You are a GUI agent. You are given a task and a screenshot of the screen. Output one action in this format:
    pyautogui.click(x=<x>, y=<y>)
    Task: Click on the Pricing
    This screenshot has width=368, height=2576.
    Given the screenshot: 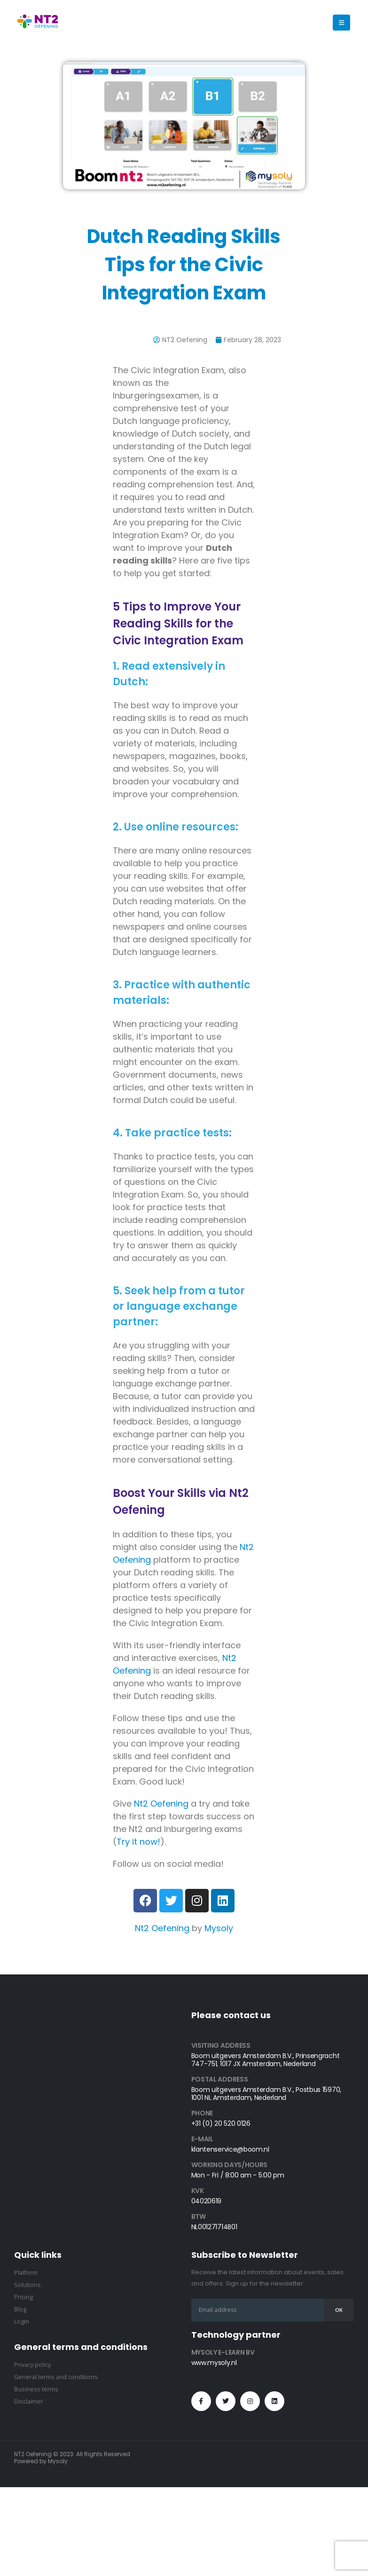 What is the action you would take?
    pyautogui.click(x=23, y=2297)
    